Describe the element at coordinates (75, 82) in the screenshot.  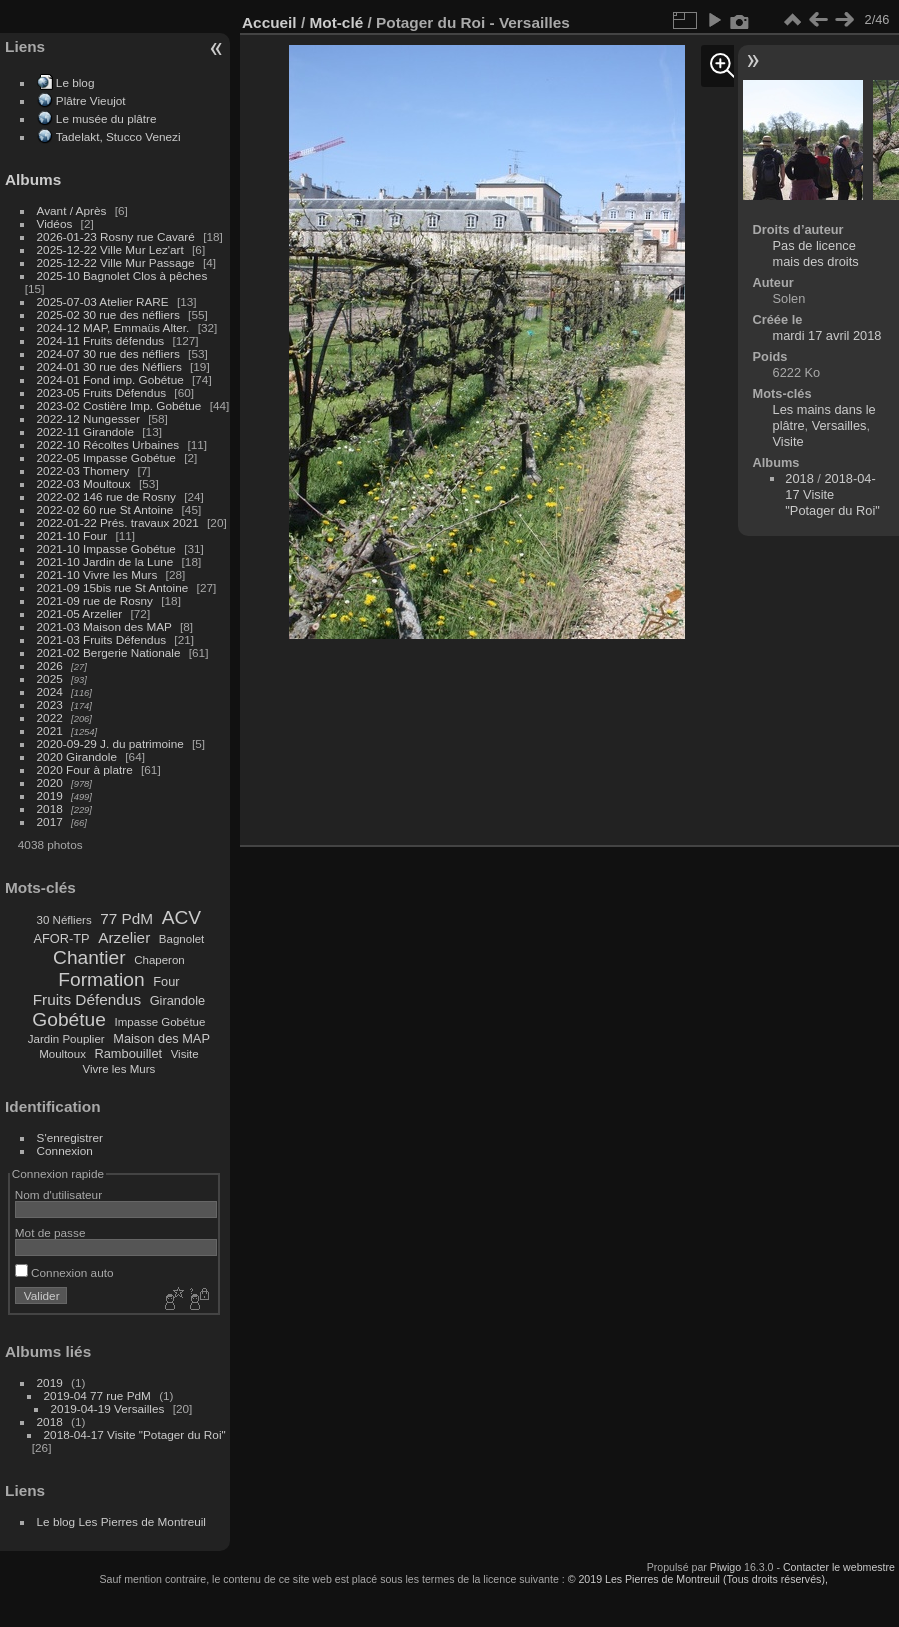
I see `Le blog` at that location.